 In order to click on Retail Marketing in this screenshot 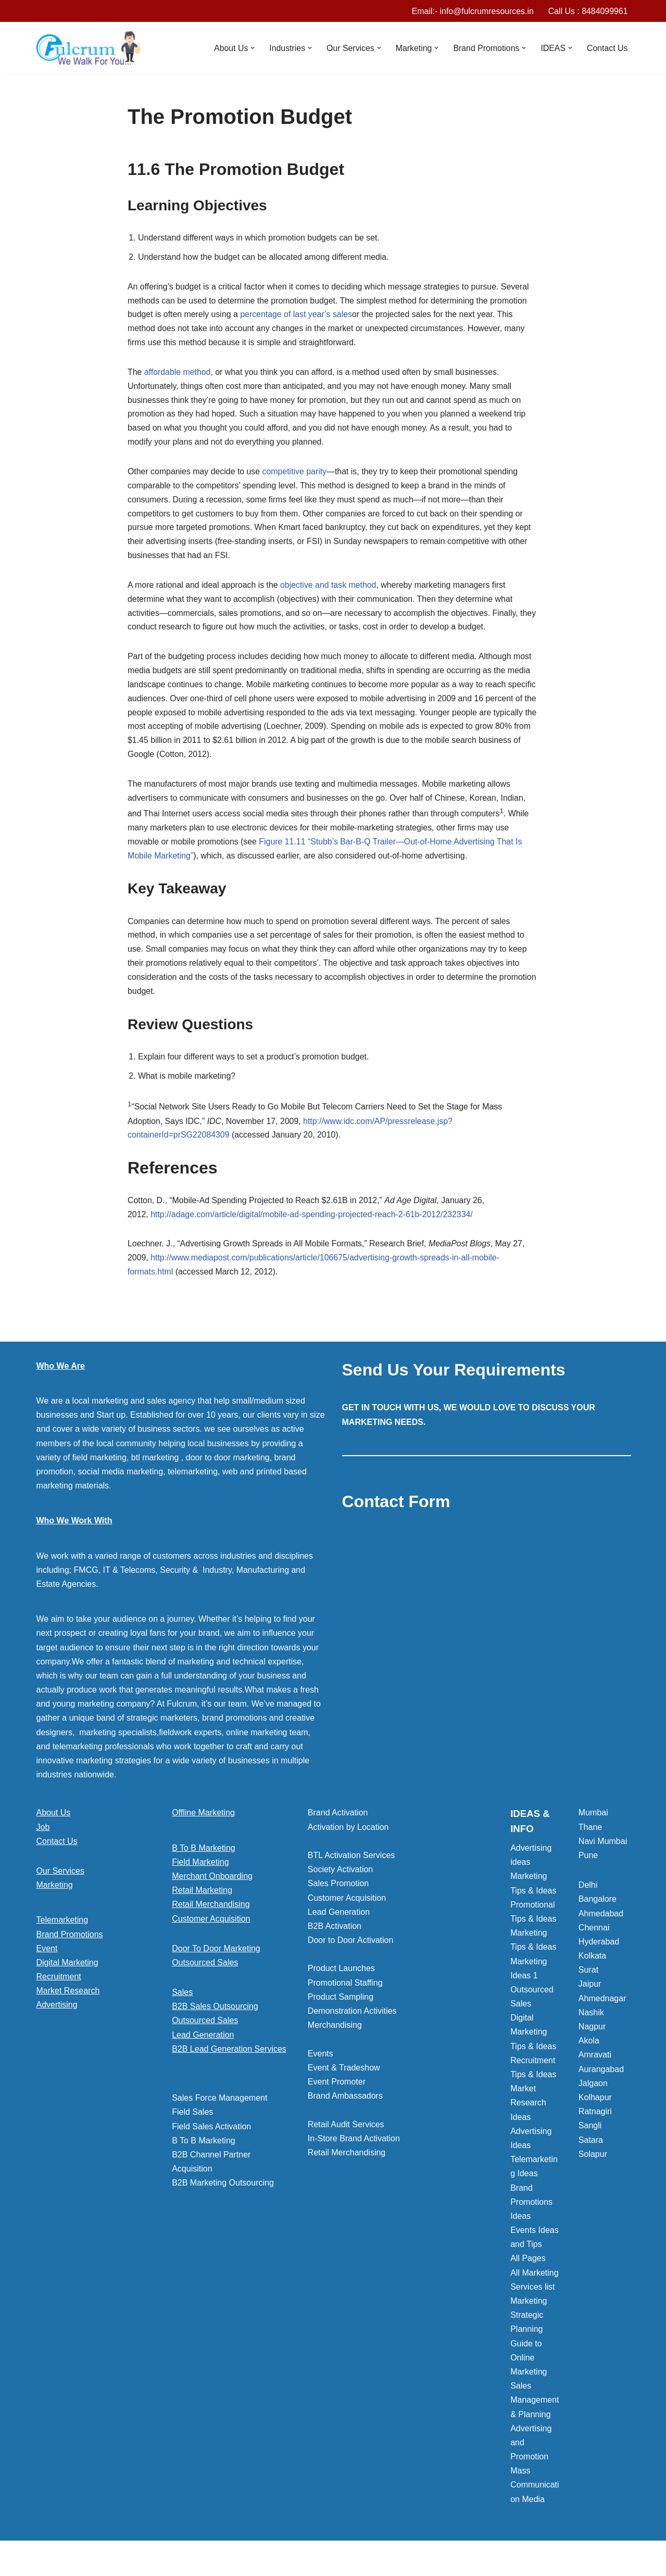, I will do `click(202, 1899)`.